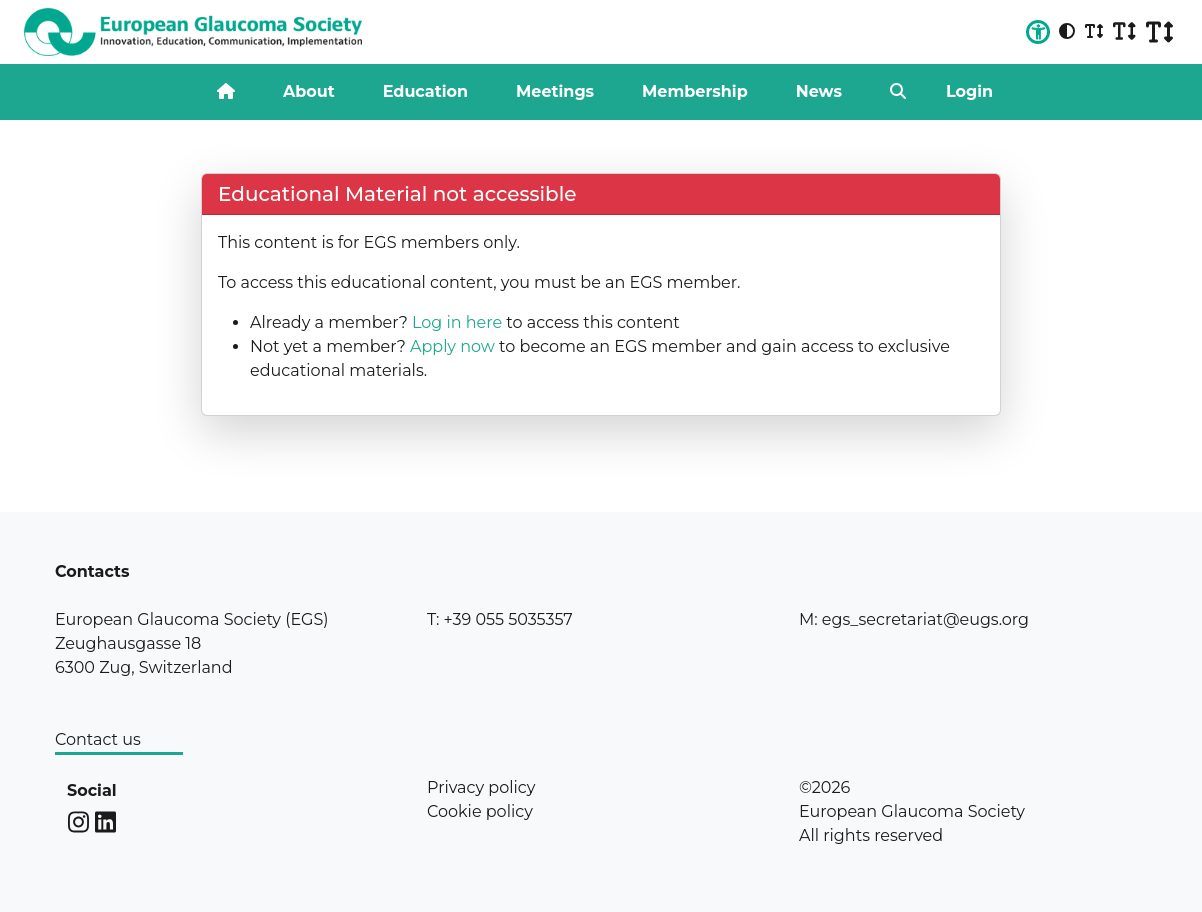  What do you see at coordinates (309, 91) in the screenshot?
I see `About` at bounding box center [309, 91].